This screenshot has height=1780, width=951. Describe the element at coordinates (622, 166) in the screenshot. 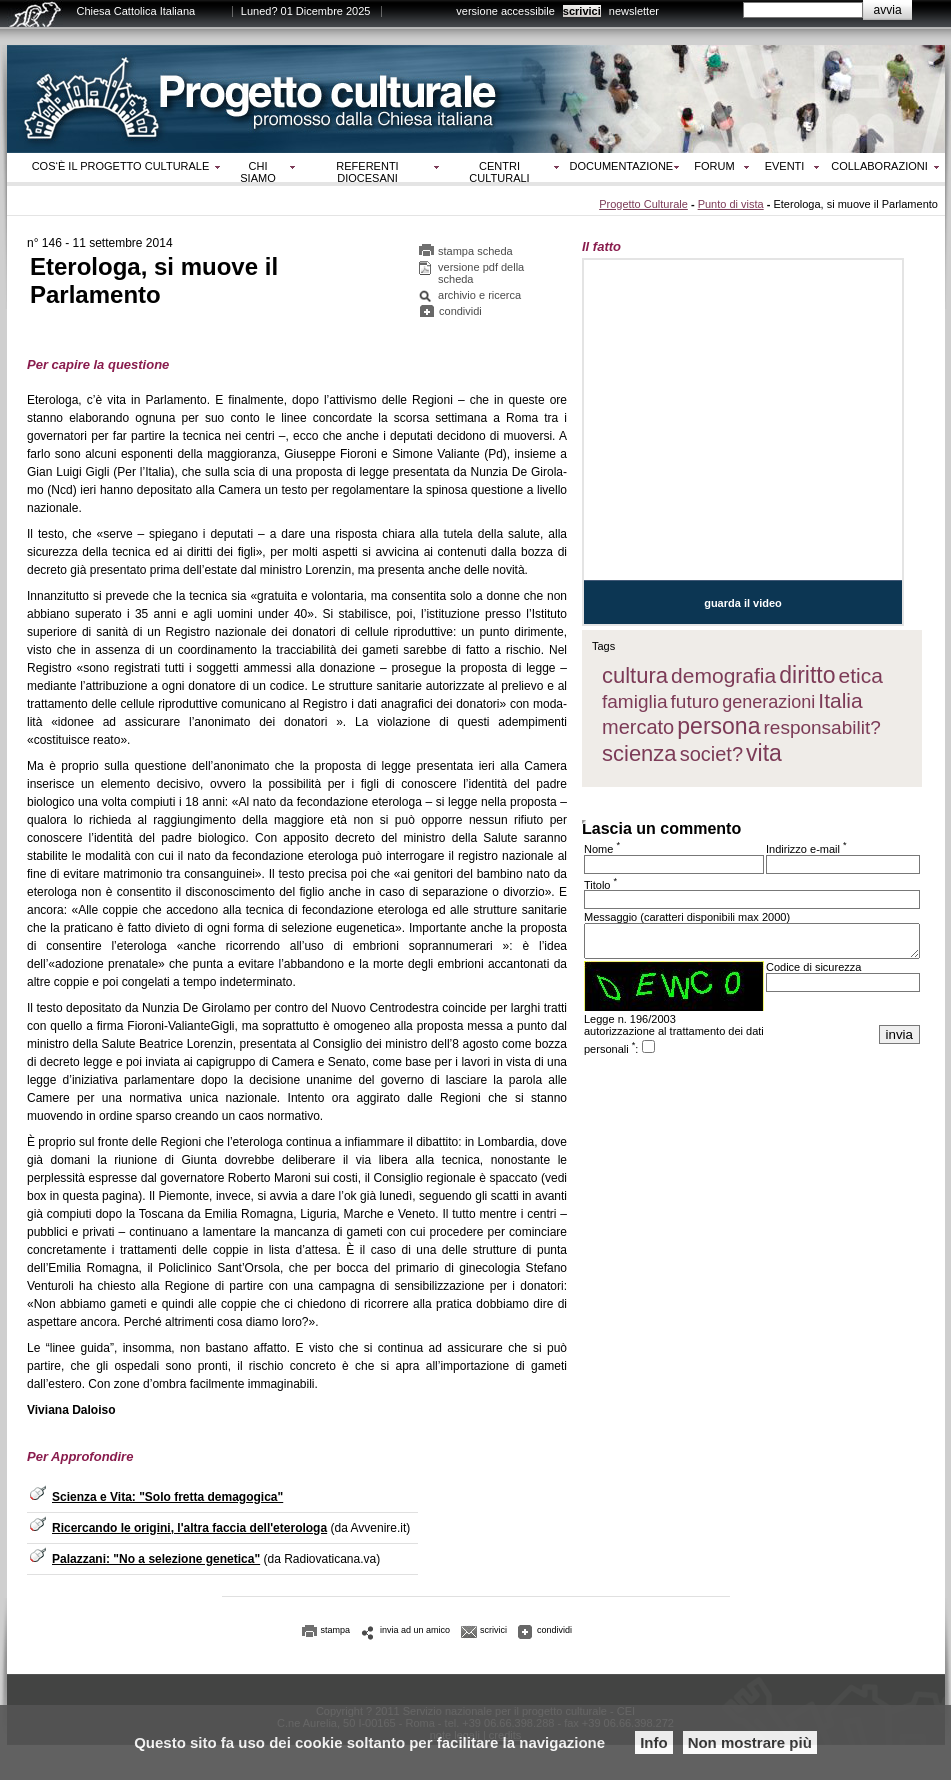

I see `Documentazione` at that location.